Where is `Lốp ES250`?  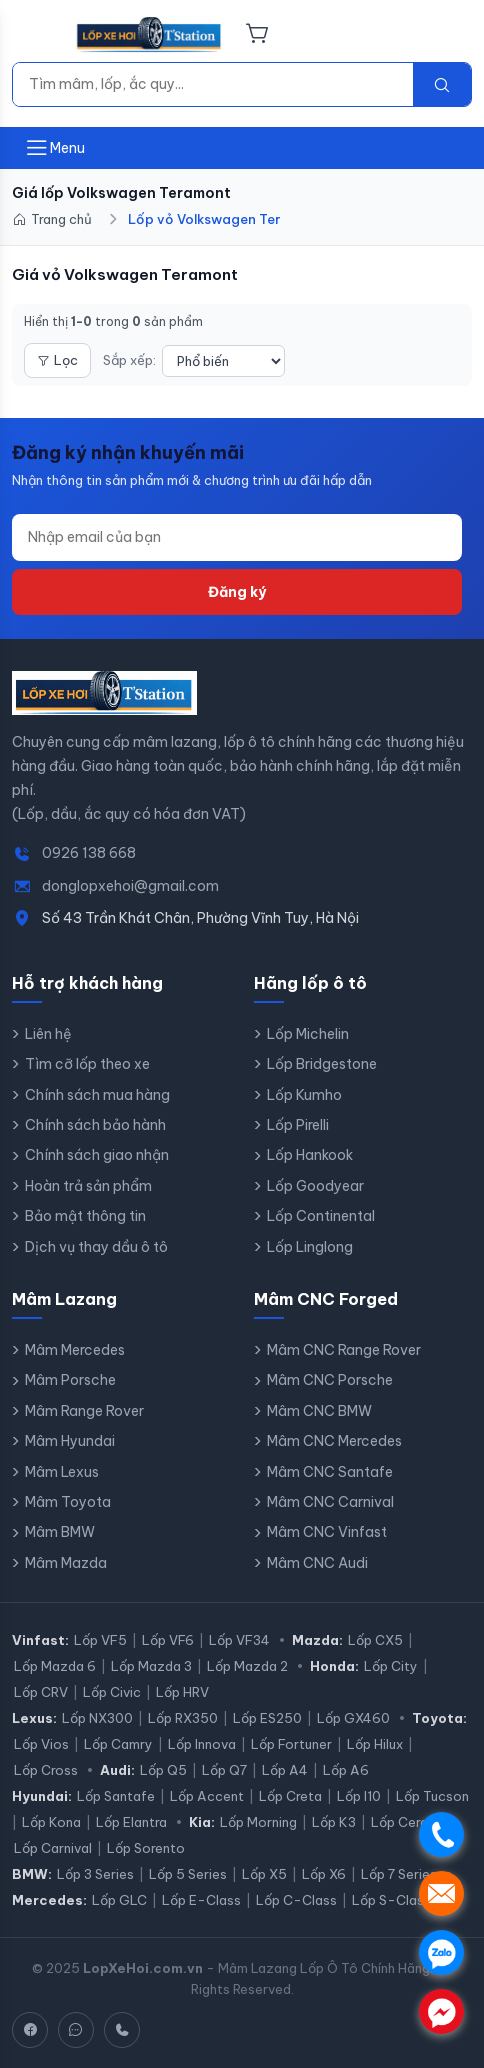
Lốp ES250 is located at coordinates (267, 1718).